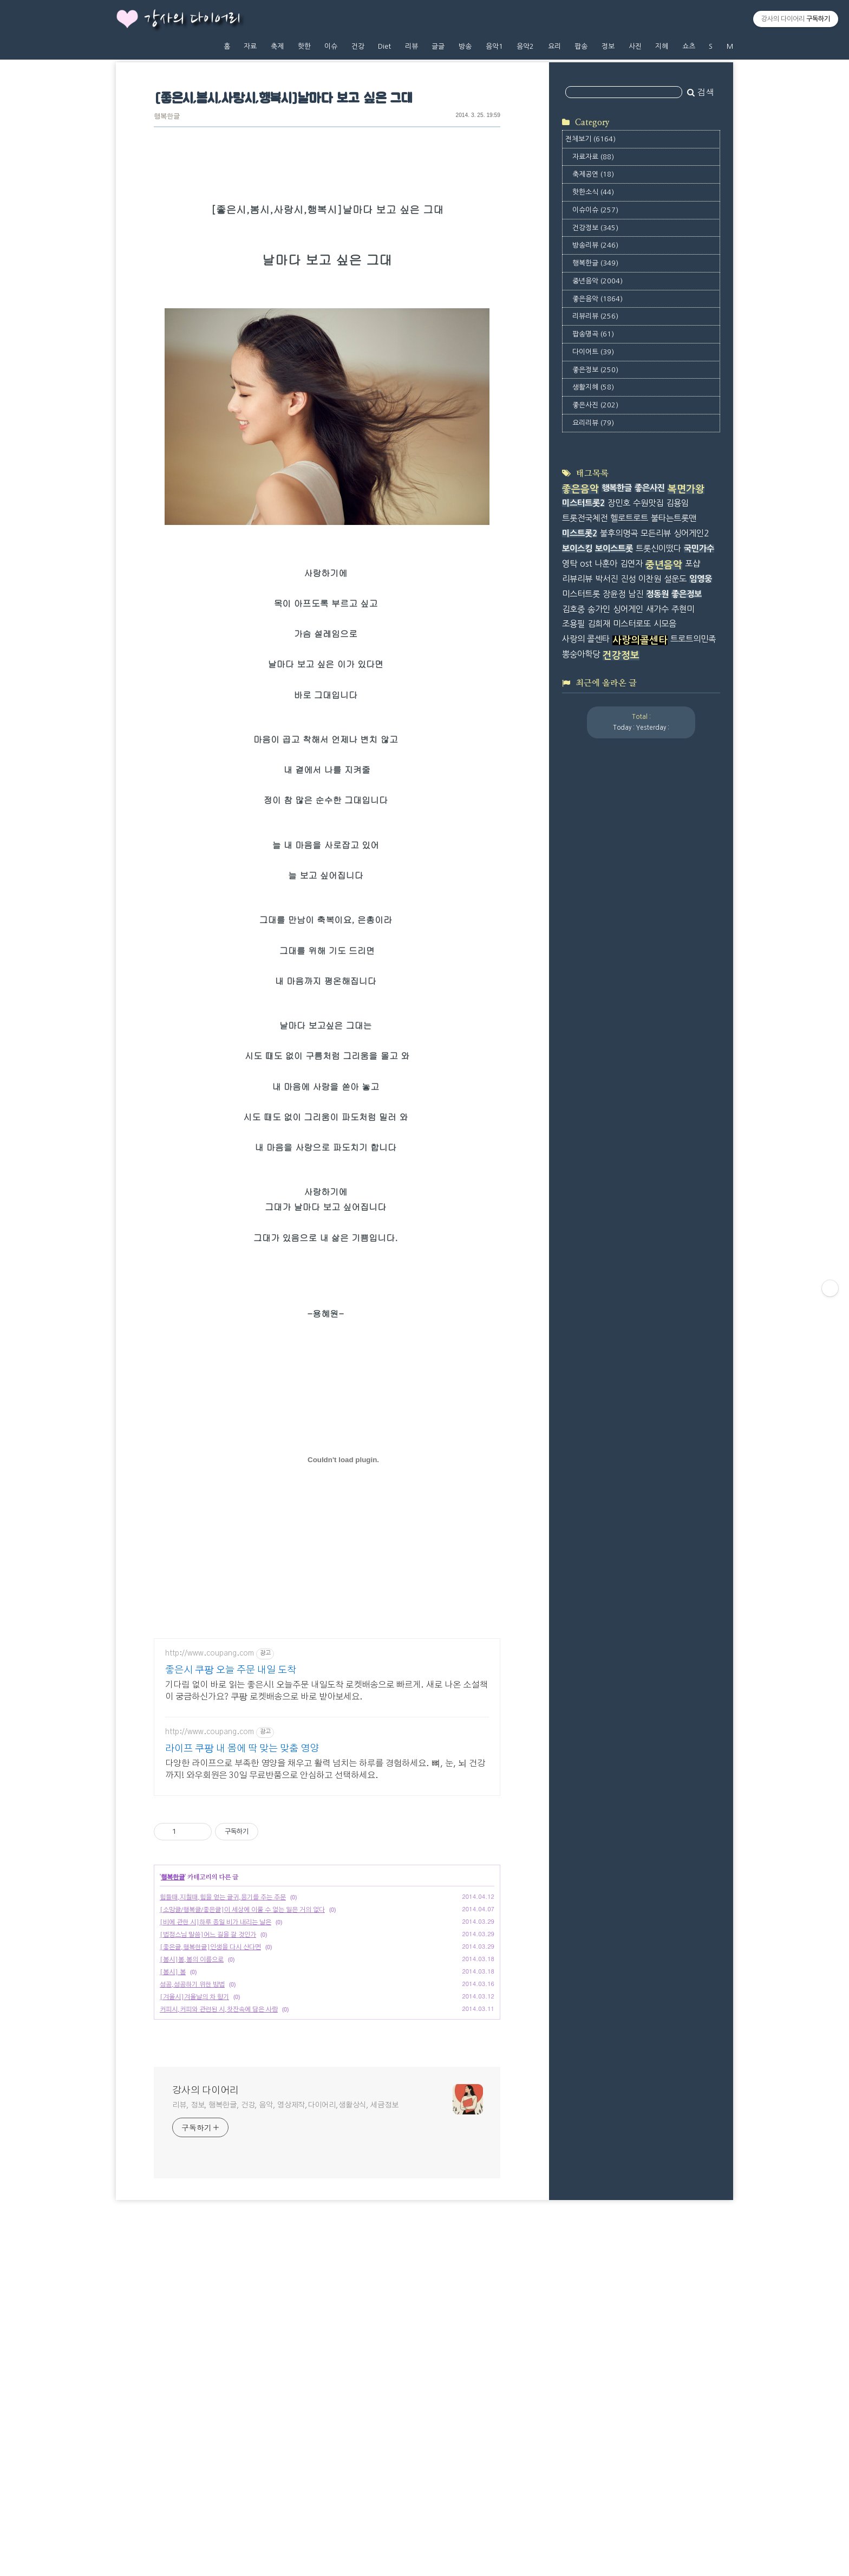 The height and width of the screenshot is (2576, 849). What do you see at coordinates (581, 594) in the screenshot?
I see `미스터트롯` at bounding box center [581, 594].